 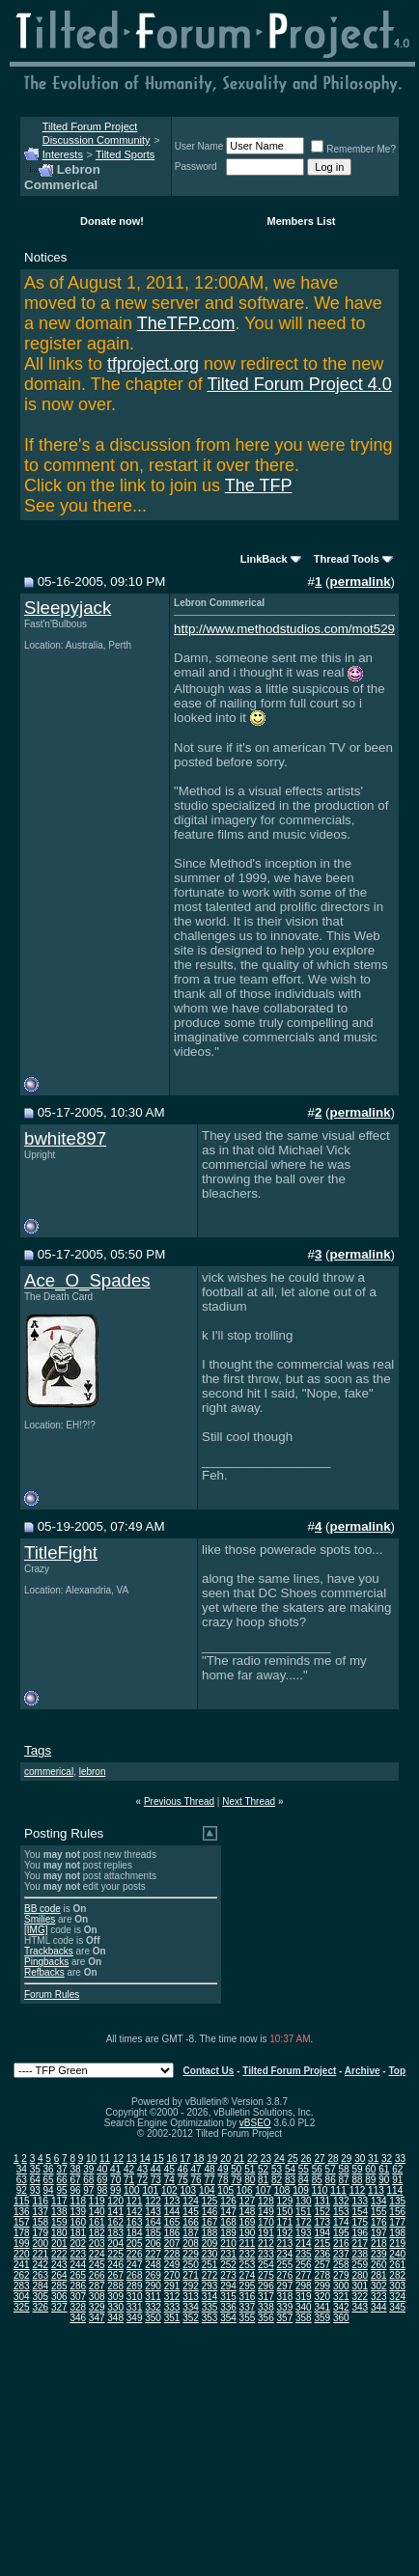 What do you see at coordinates (59, 2243) in the screenshot?
I see `201` at bounding box center [59, 2243].